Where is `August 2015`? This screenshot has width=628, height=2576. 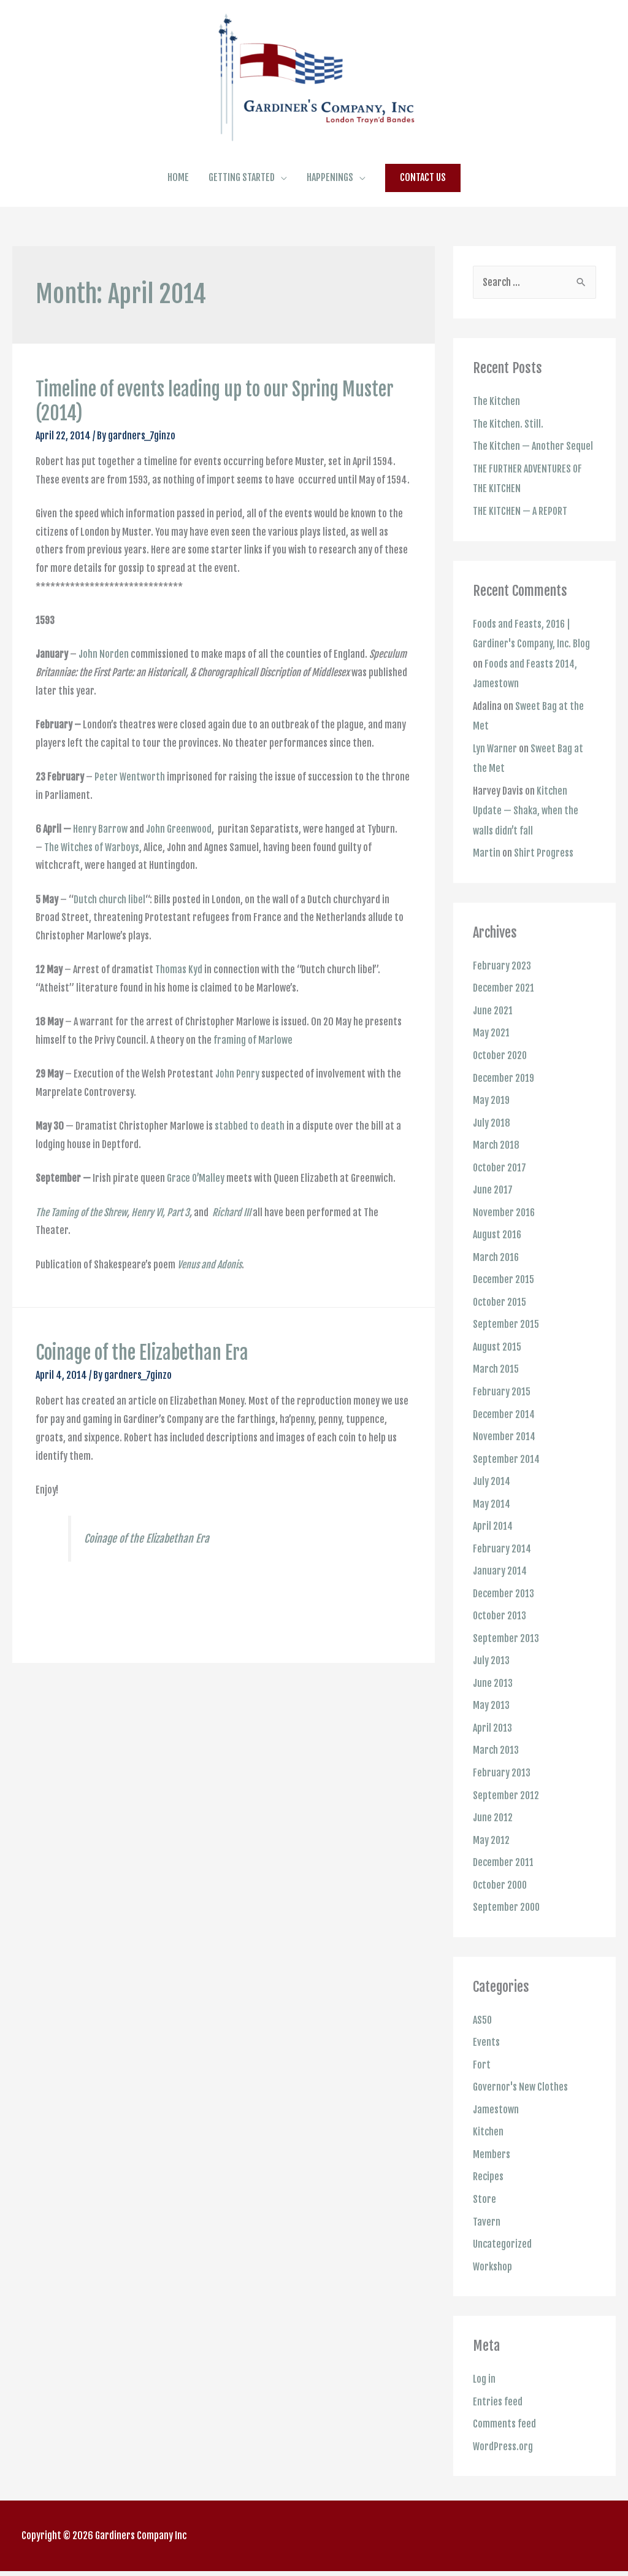 August 2015 is located at coordinates (497, 1365).